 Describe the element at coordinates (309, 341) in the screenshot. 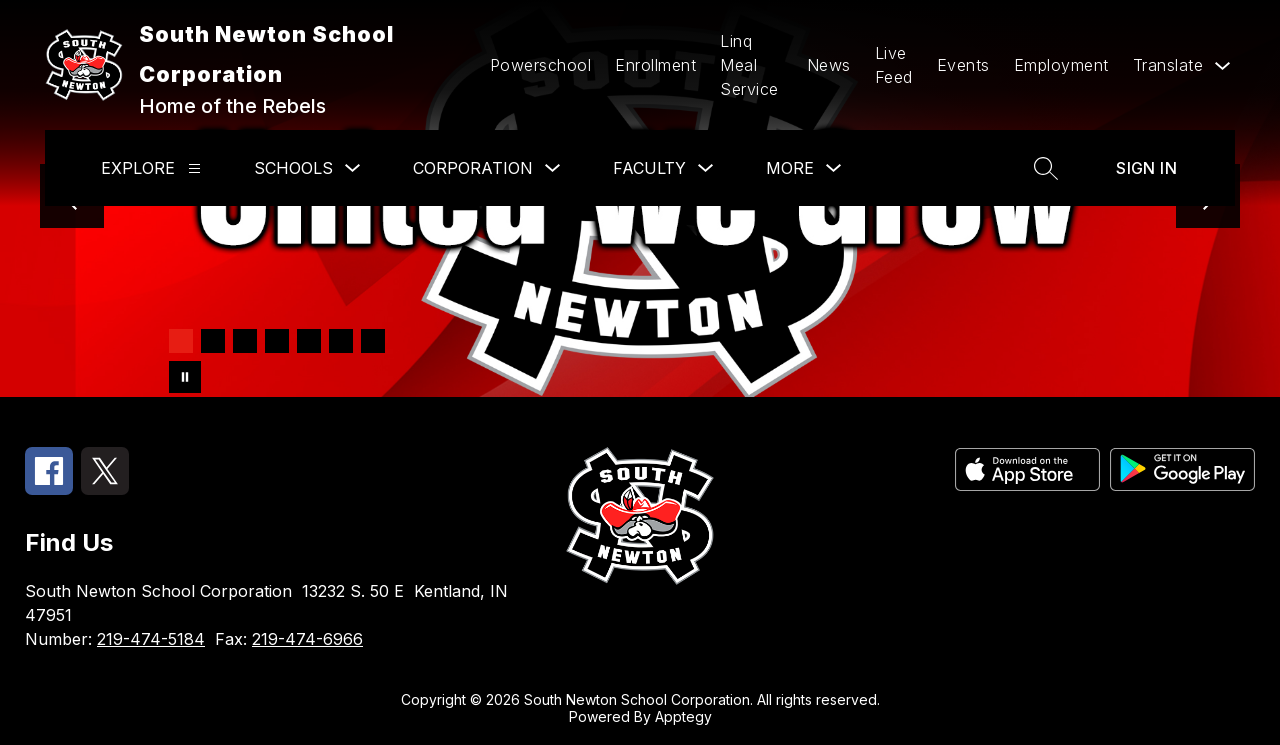

I see `[Image 5]` at that location.